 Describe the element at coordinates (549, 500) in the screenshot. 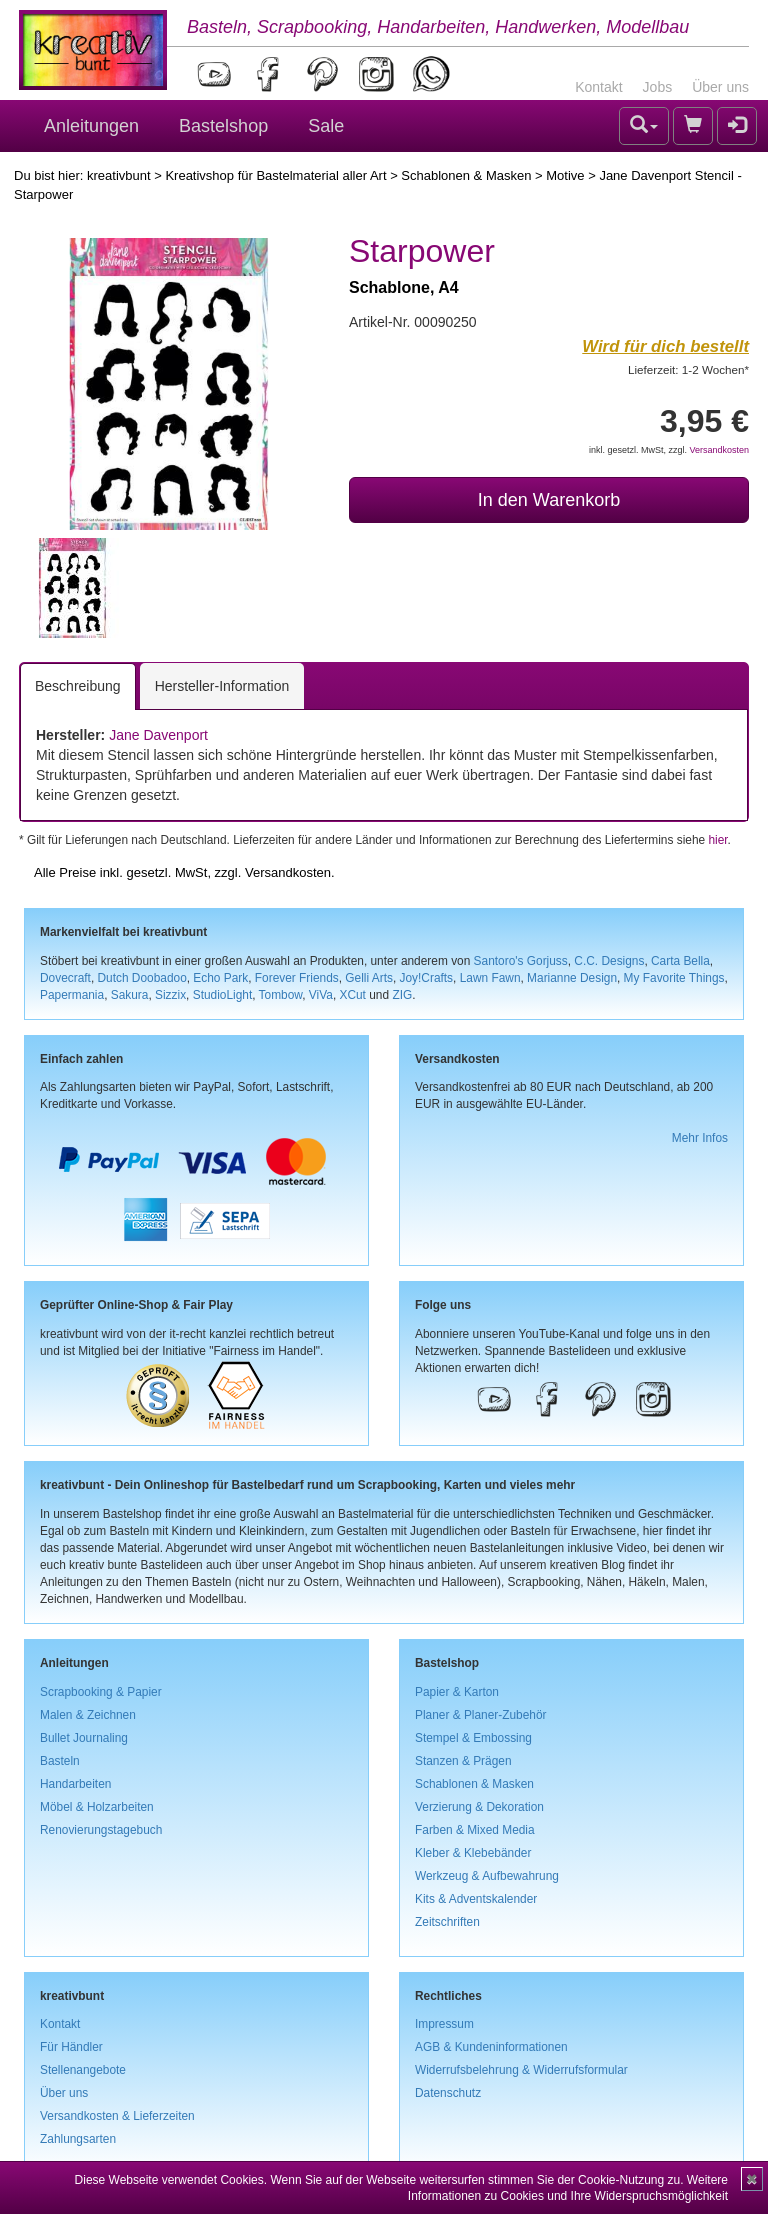

I see `In den Warenkorb` at that location.